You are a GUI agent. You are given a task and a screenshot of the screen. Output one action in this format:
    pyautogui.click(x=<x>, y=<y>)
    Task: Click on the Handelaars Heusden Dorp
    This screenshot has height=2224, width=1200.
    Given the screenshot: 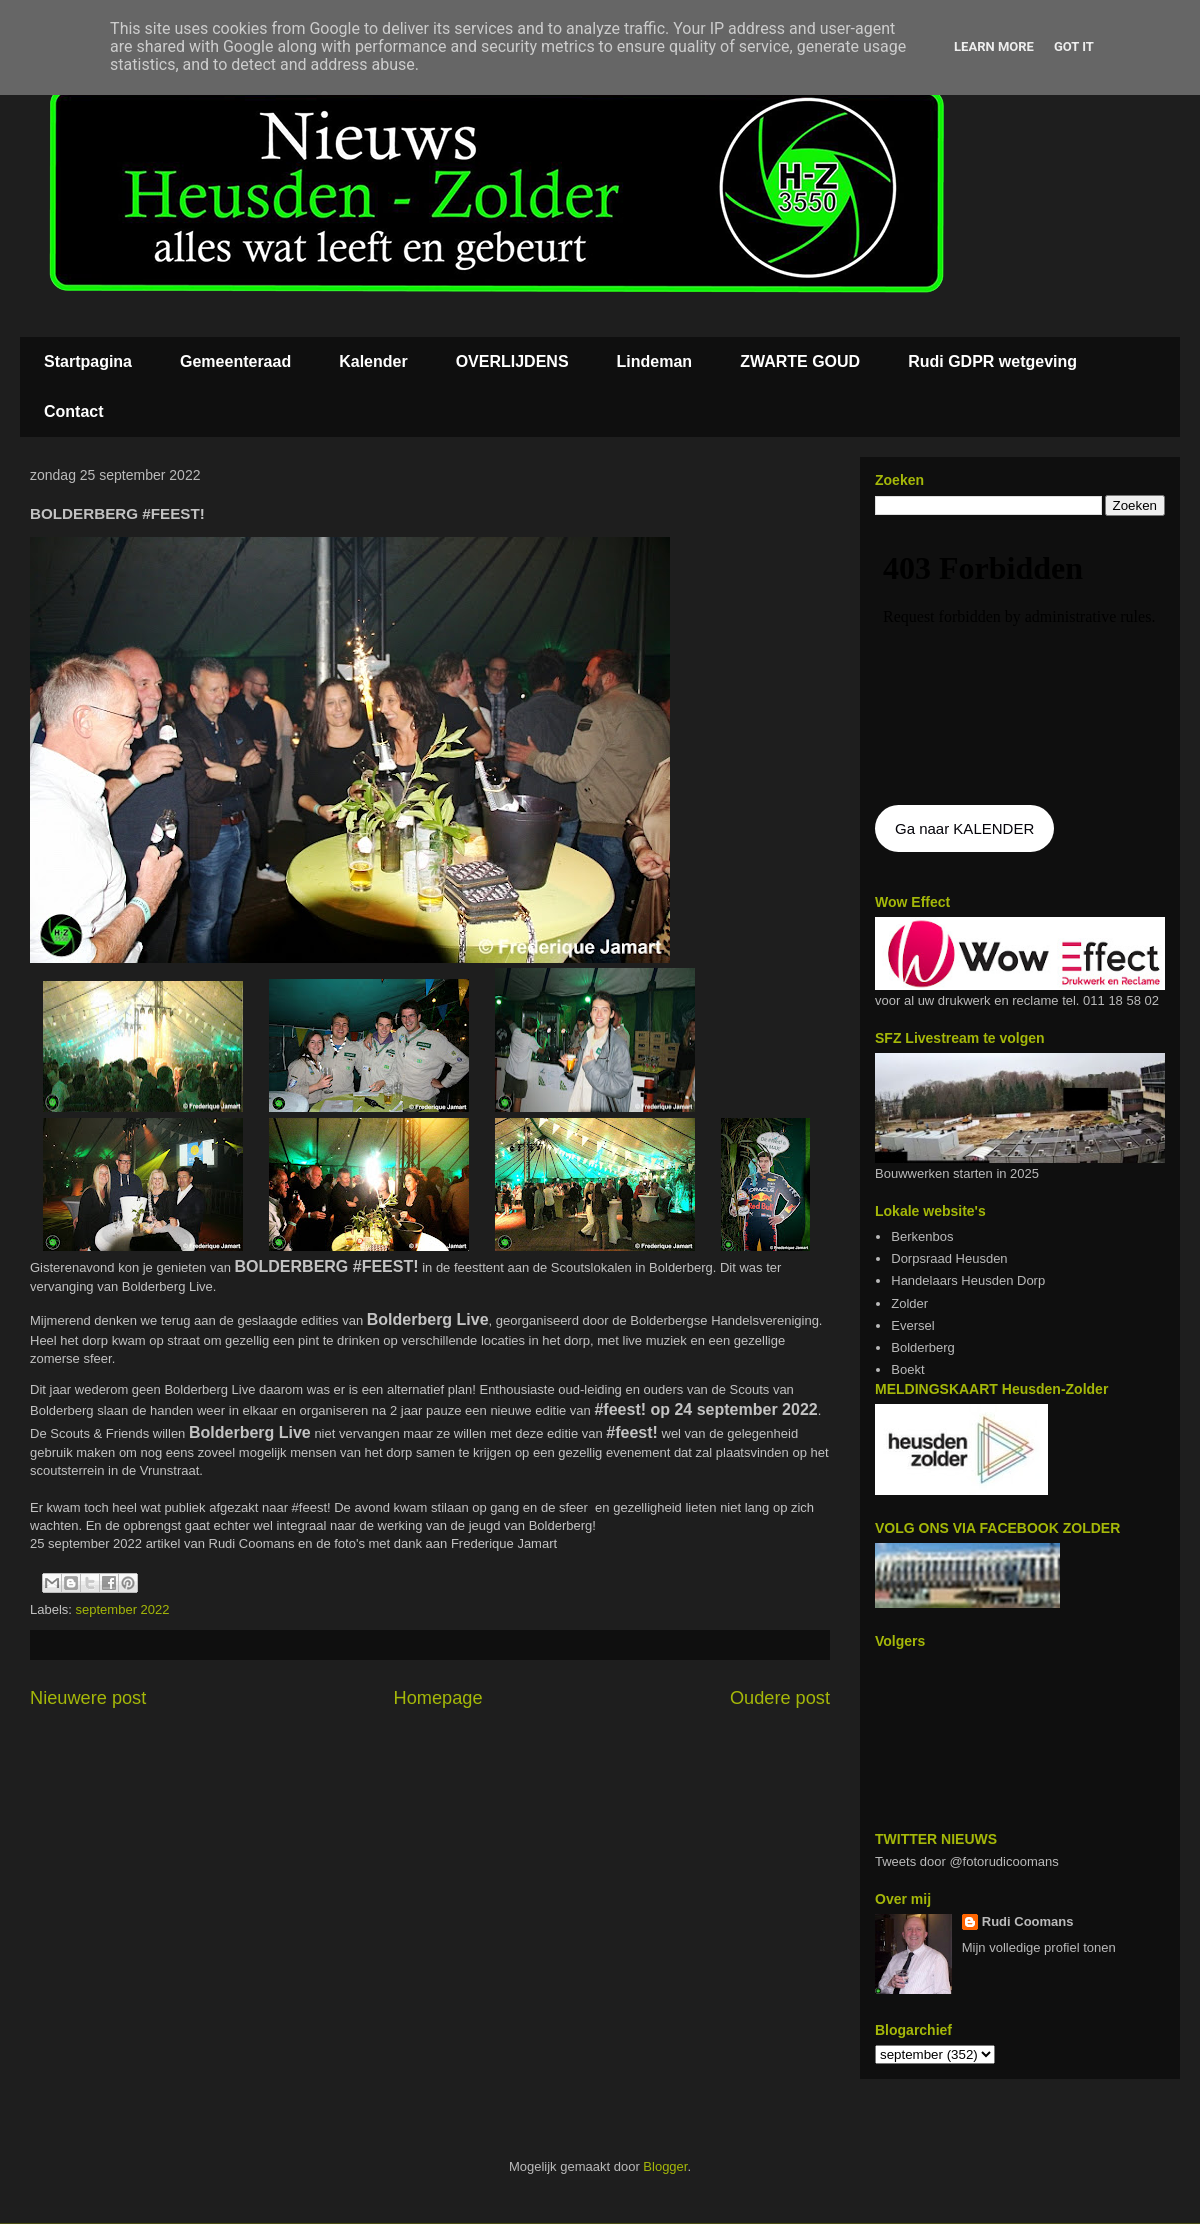 What is the action you would take?
    pyautogui.click(x=968, y=1280)
    